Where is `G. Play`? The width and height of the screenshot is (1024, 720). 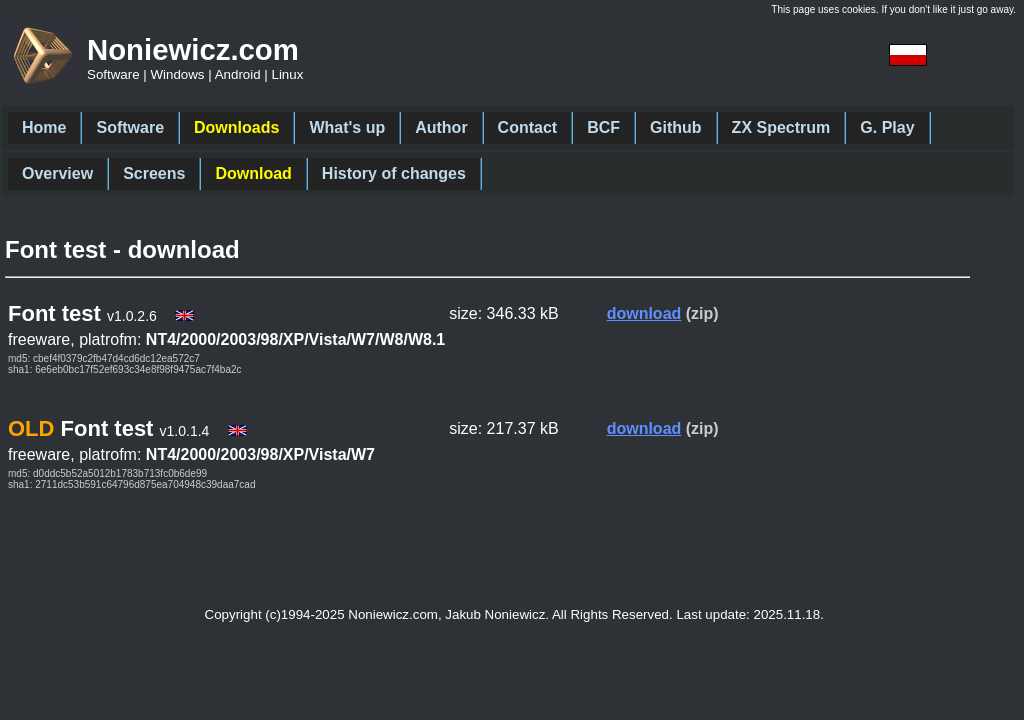
G. Play is located at coordinates (887, 127).